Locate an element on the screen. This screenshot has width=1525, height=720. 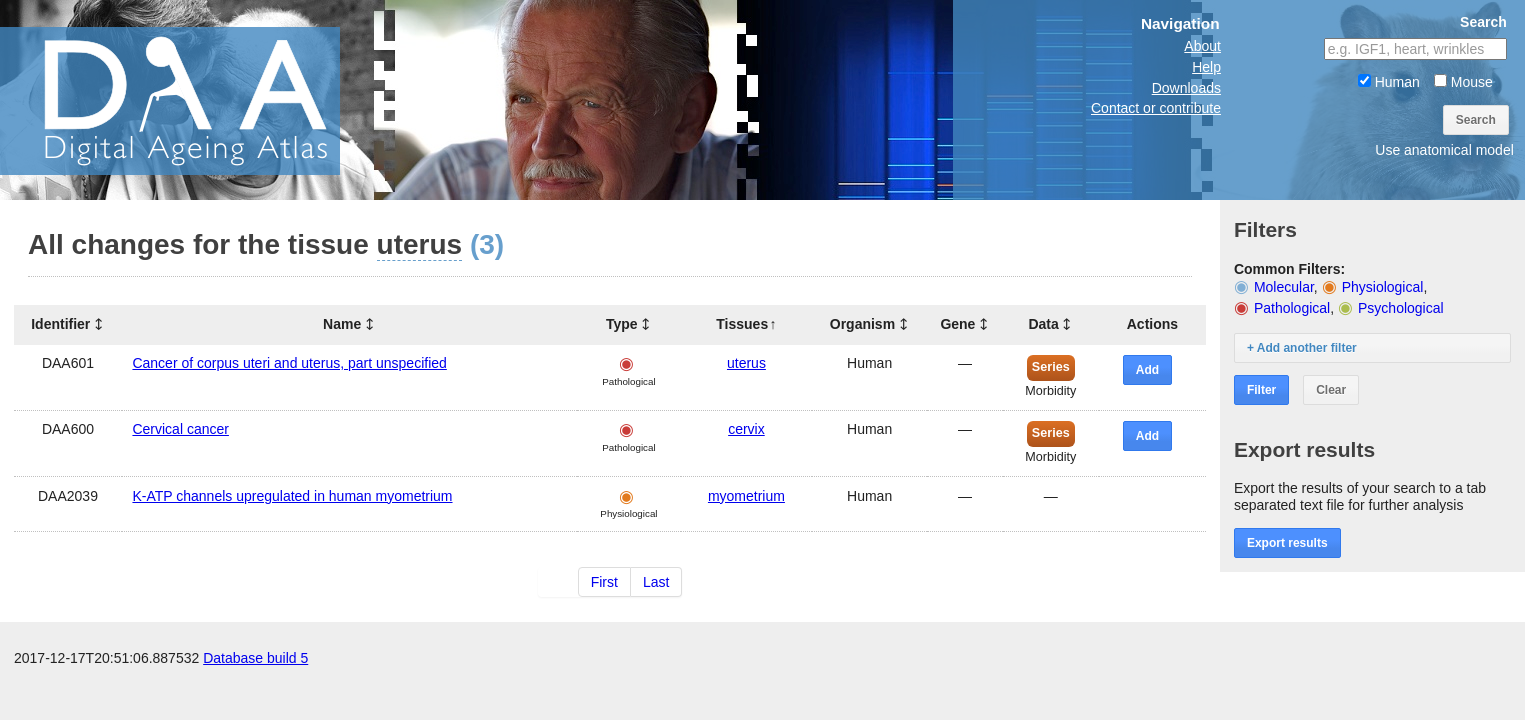
Contact or contribute is located at coordinates (1156, 108).